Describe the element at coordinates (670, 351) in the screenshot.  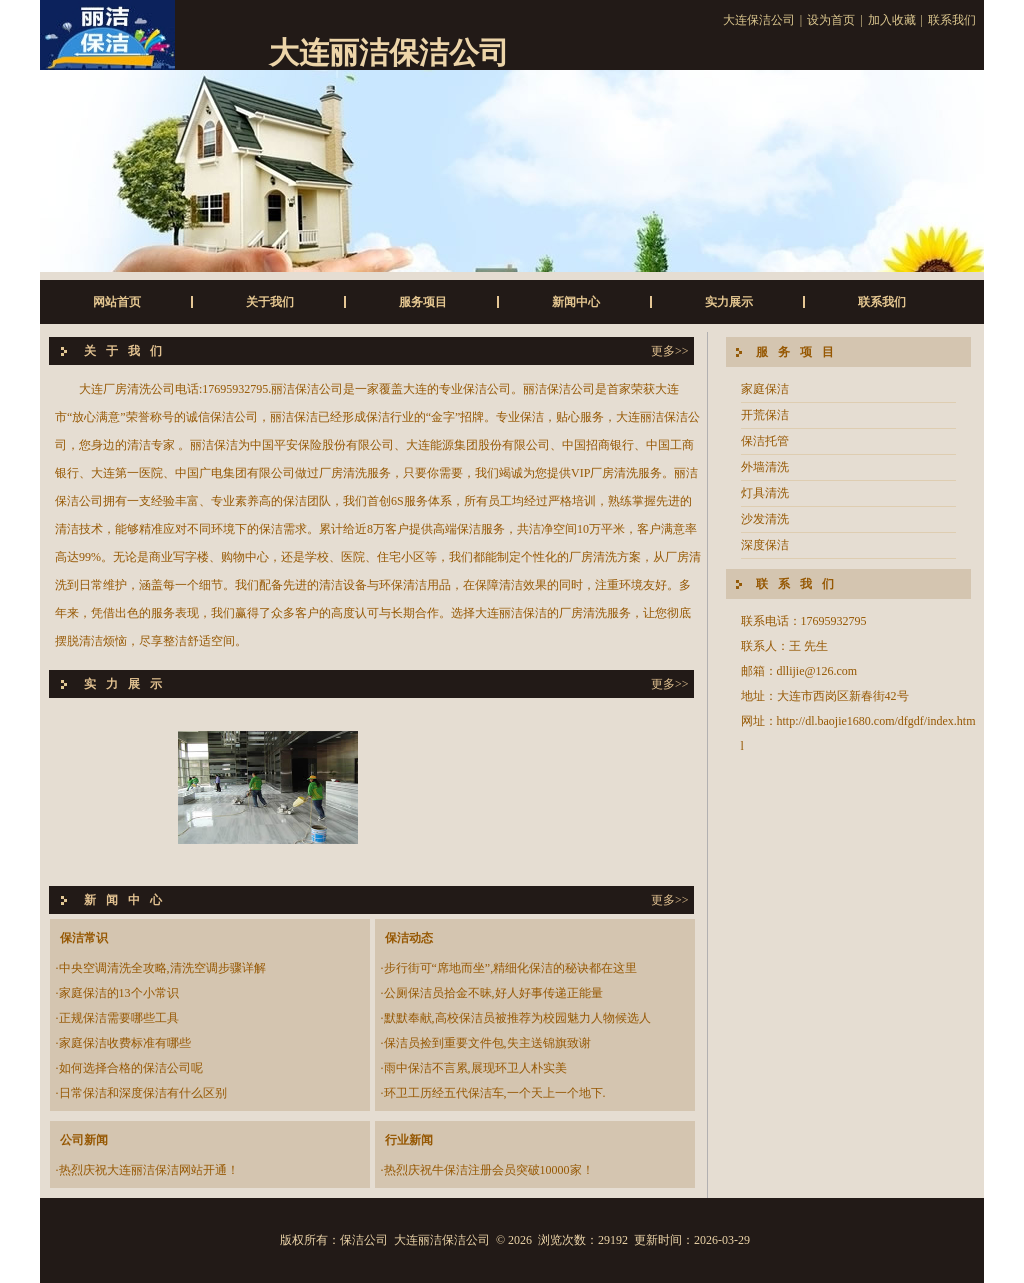
I see `更多>>` at that location.